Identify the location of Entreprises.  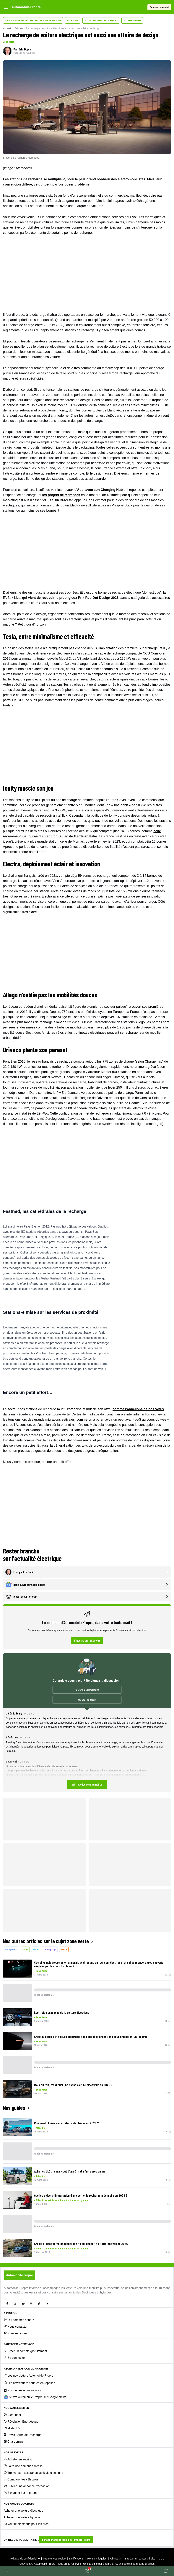
(11, 1949).